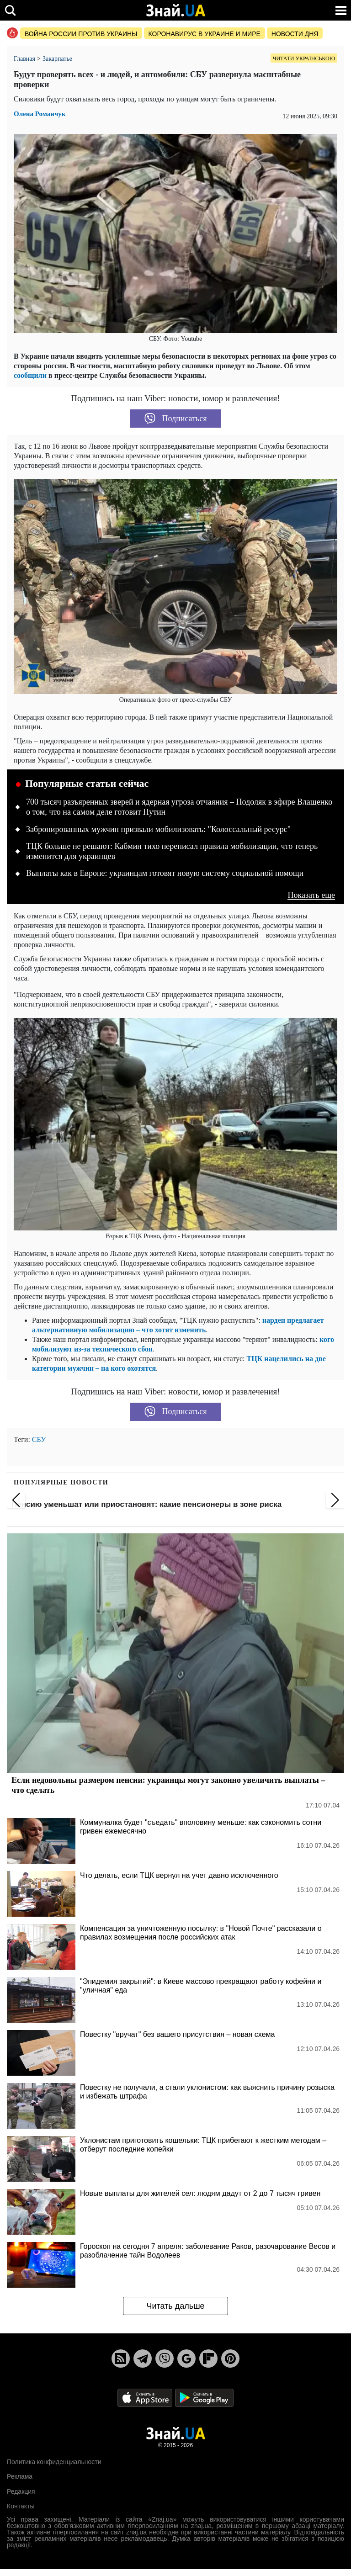 The width and height of the screenshot is (351, 2576). Describe the element at coordinates (164, 873) in the screenshot. I see `Выплаты как в Европе: украинцам готовят новую систему социальной помощи` at that location.